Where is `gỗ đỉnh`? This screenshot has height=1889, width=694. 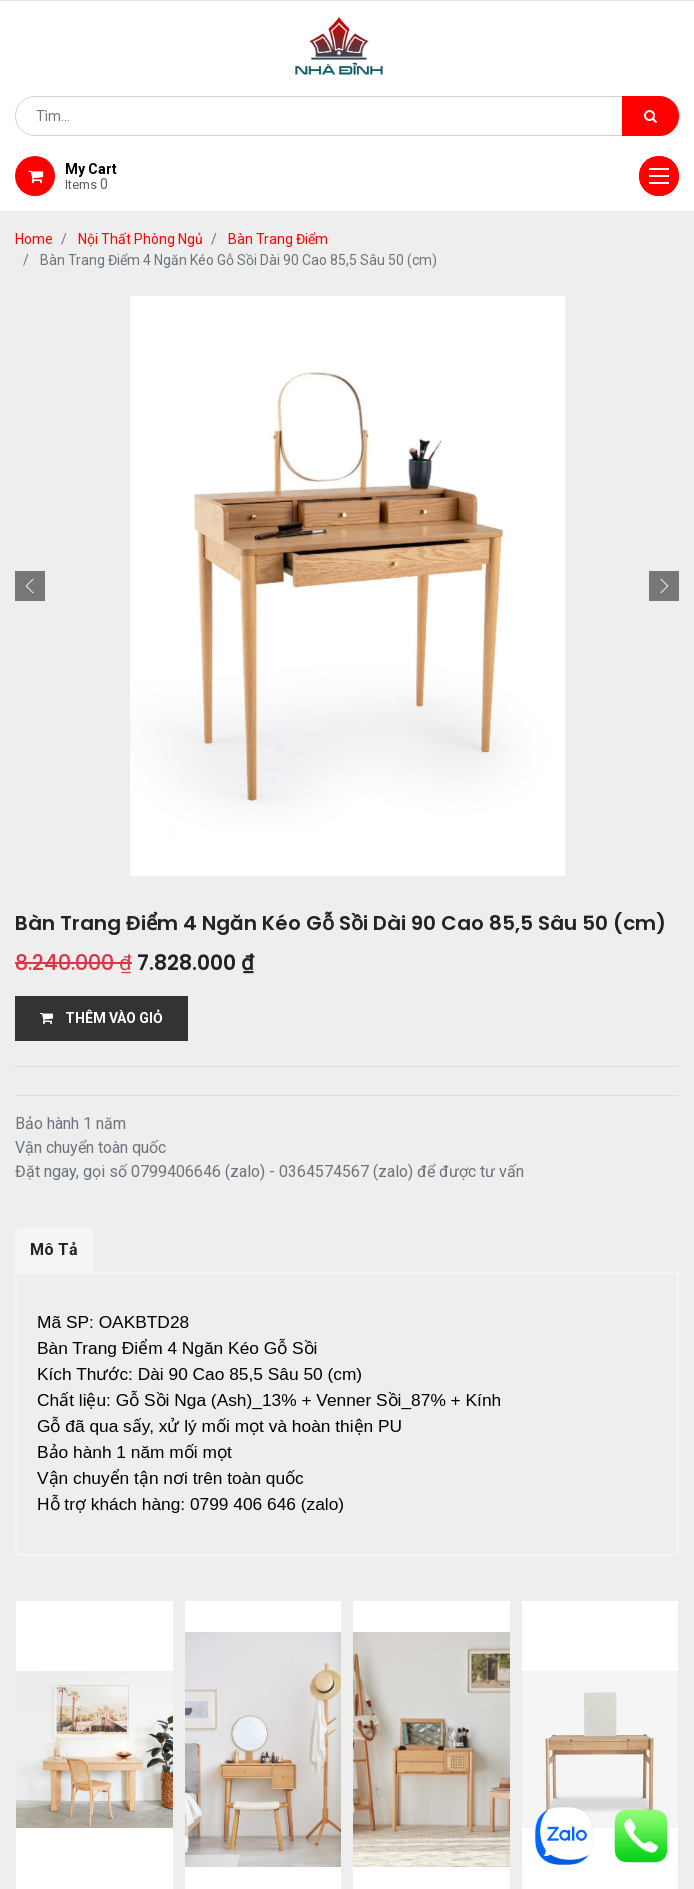
gỗ đỉnh is located at coordinates (347, 1735).